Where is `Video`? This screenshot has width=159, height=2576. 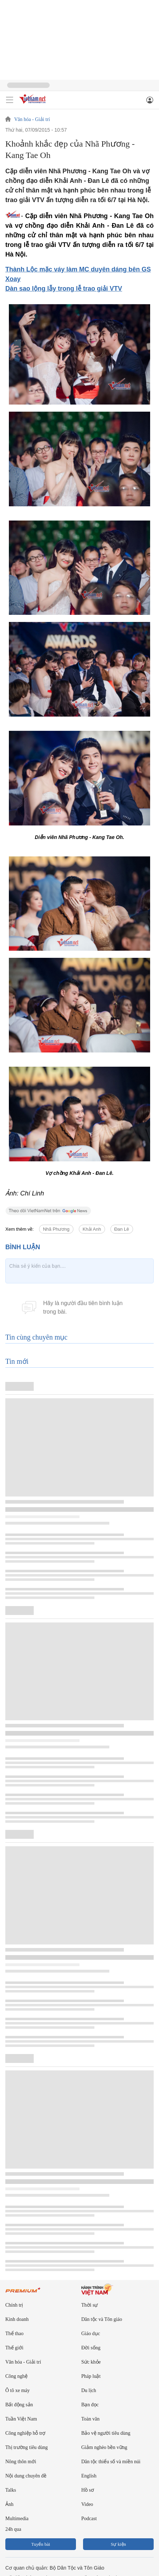
Video is located at coordinates (87, 2504).